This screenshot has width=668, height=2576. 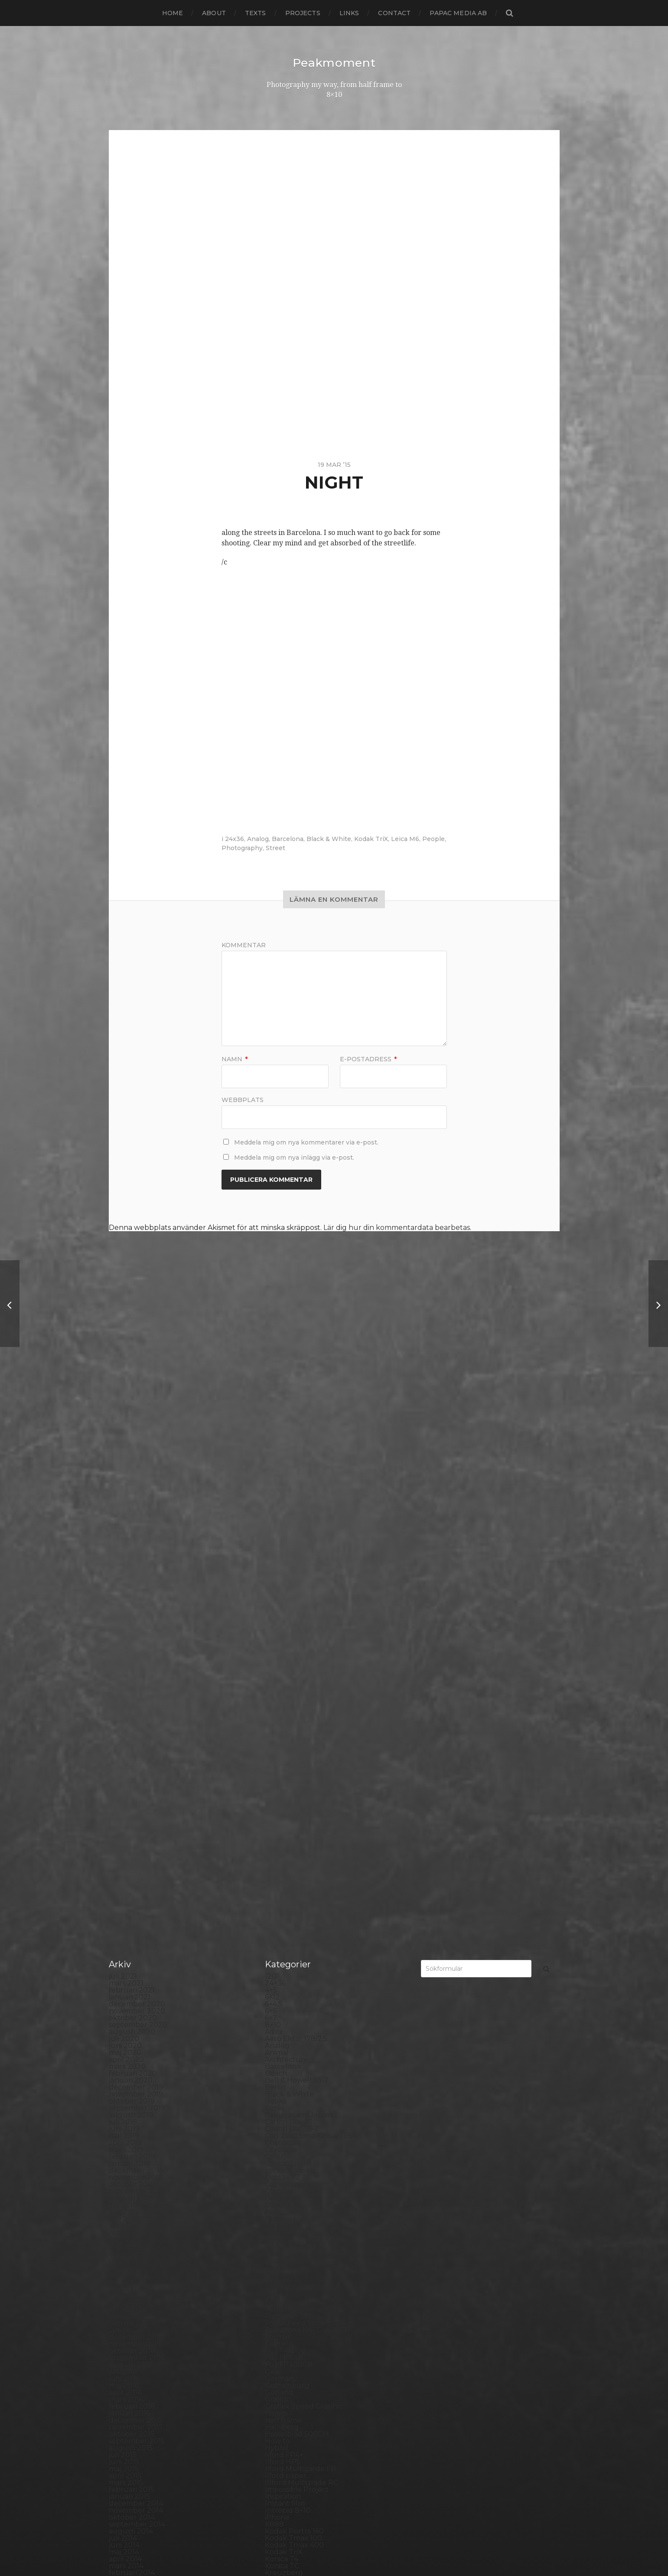 I want to click on april 2016, so click(x=125, y=1841).